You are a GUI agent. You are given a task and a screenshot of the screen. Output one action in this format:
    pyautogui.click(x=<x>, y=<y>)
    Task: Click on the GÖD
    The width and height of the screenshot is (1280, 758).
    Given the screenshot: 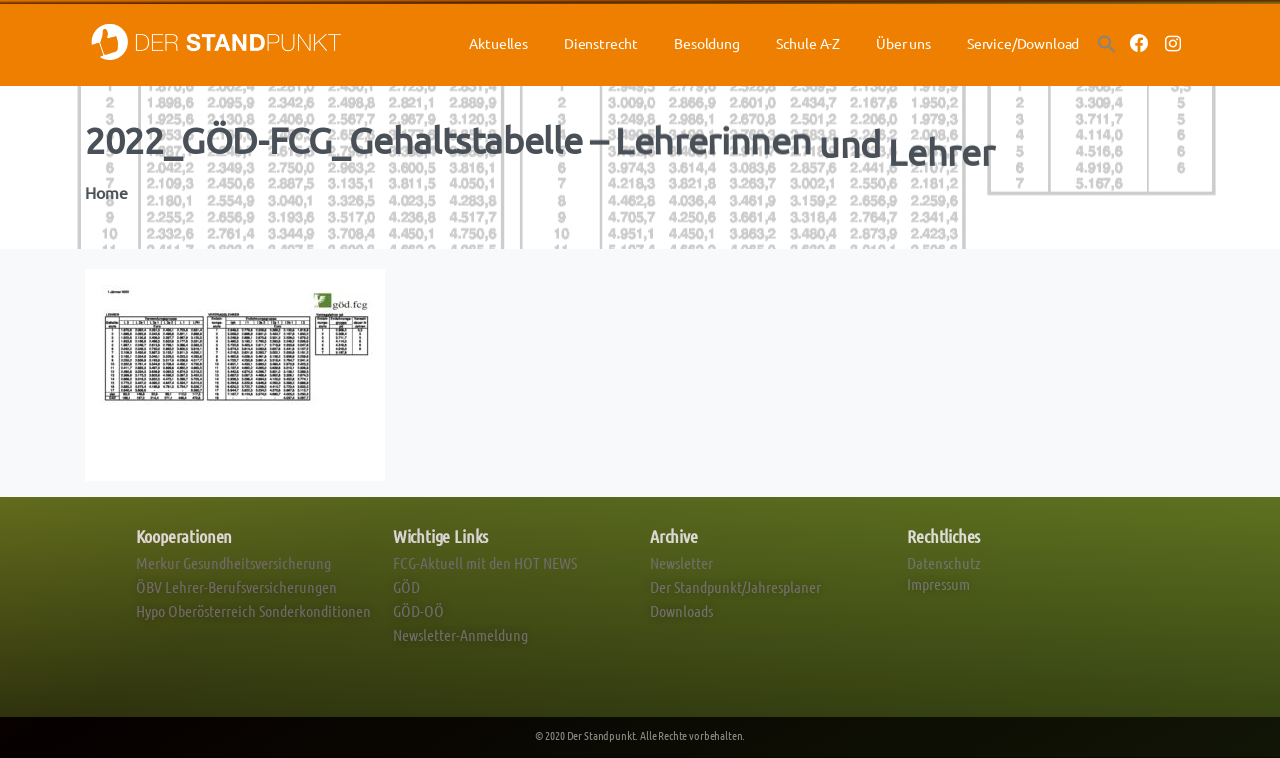 What is the action you would take?
    pyautogui.click(x=406, y=586)
    